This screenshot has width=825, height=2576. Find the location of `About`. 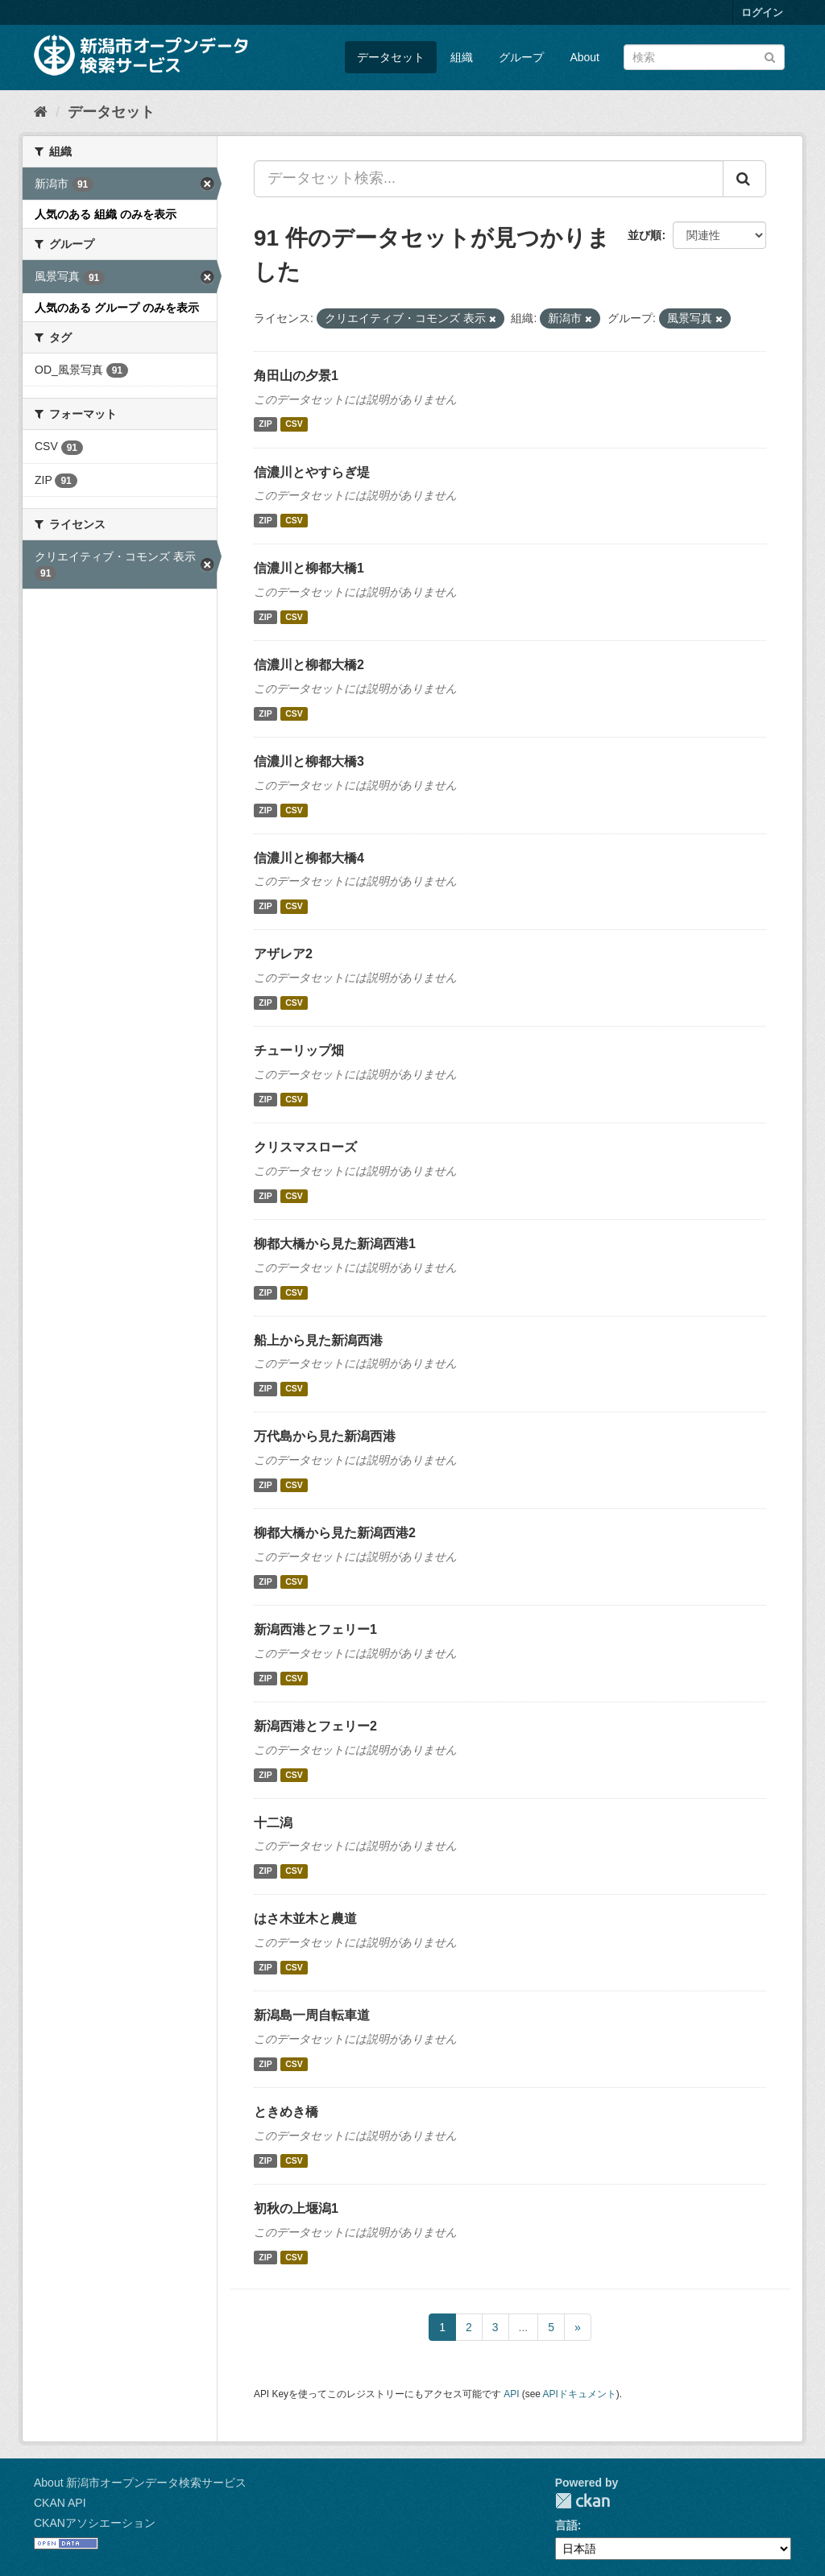

About is located at coordinates (584, 57).